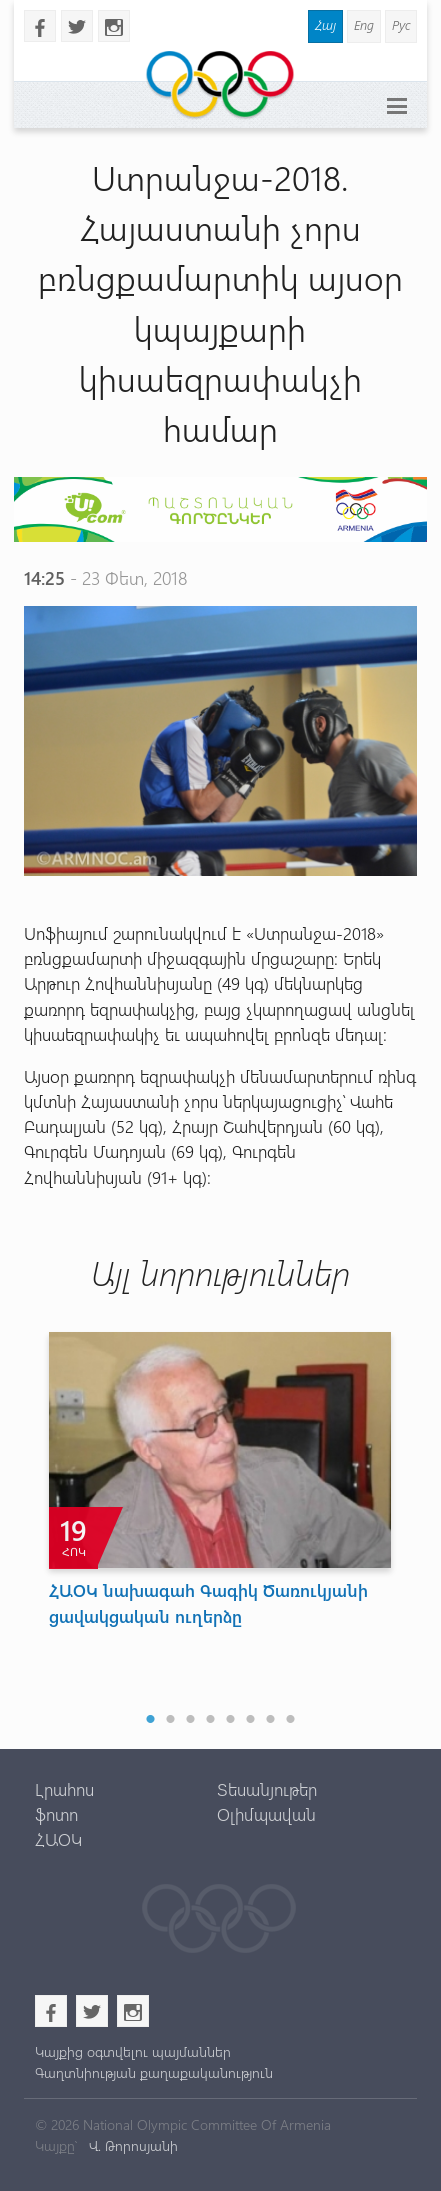  I want to click on Կայքից օգտվելու պայմաններ, so click(133, 2051).